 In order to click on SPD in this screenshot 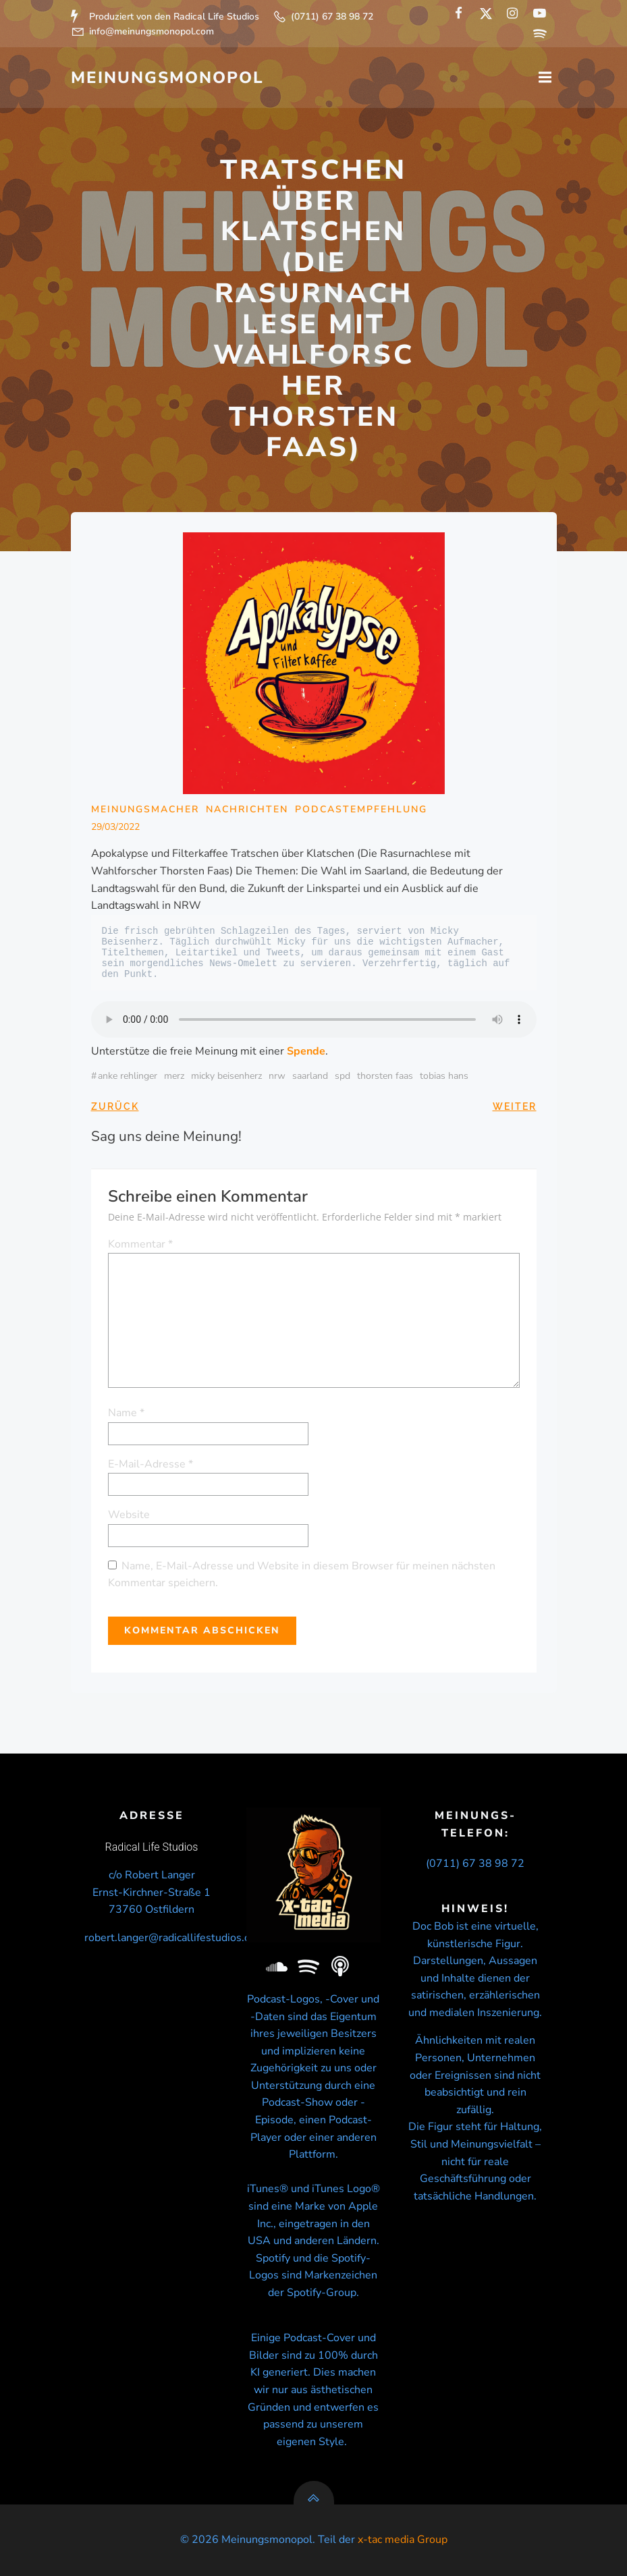, I will do `click(342, 1075)`.